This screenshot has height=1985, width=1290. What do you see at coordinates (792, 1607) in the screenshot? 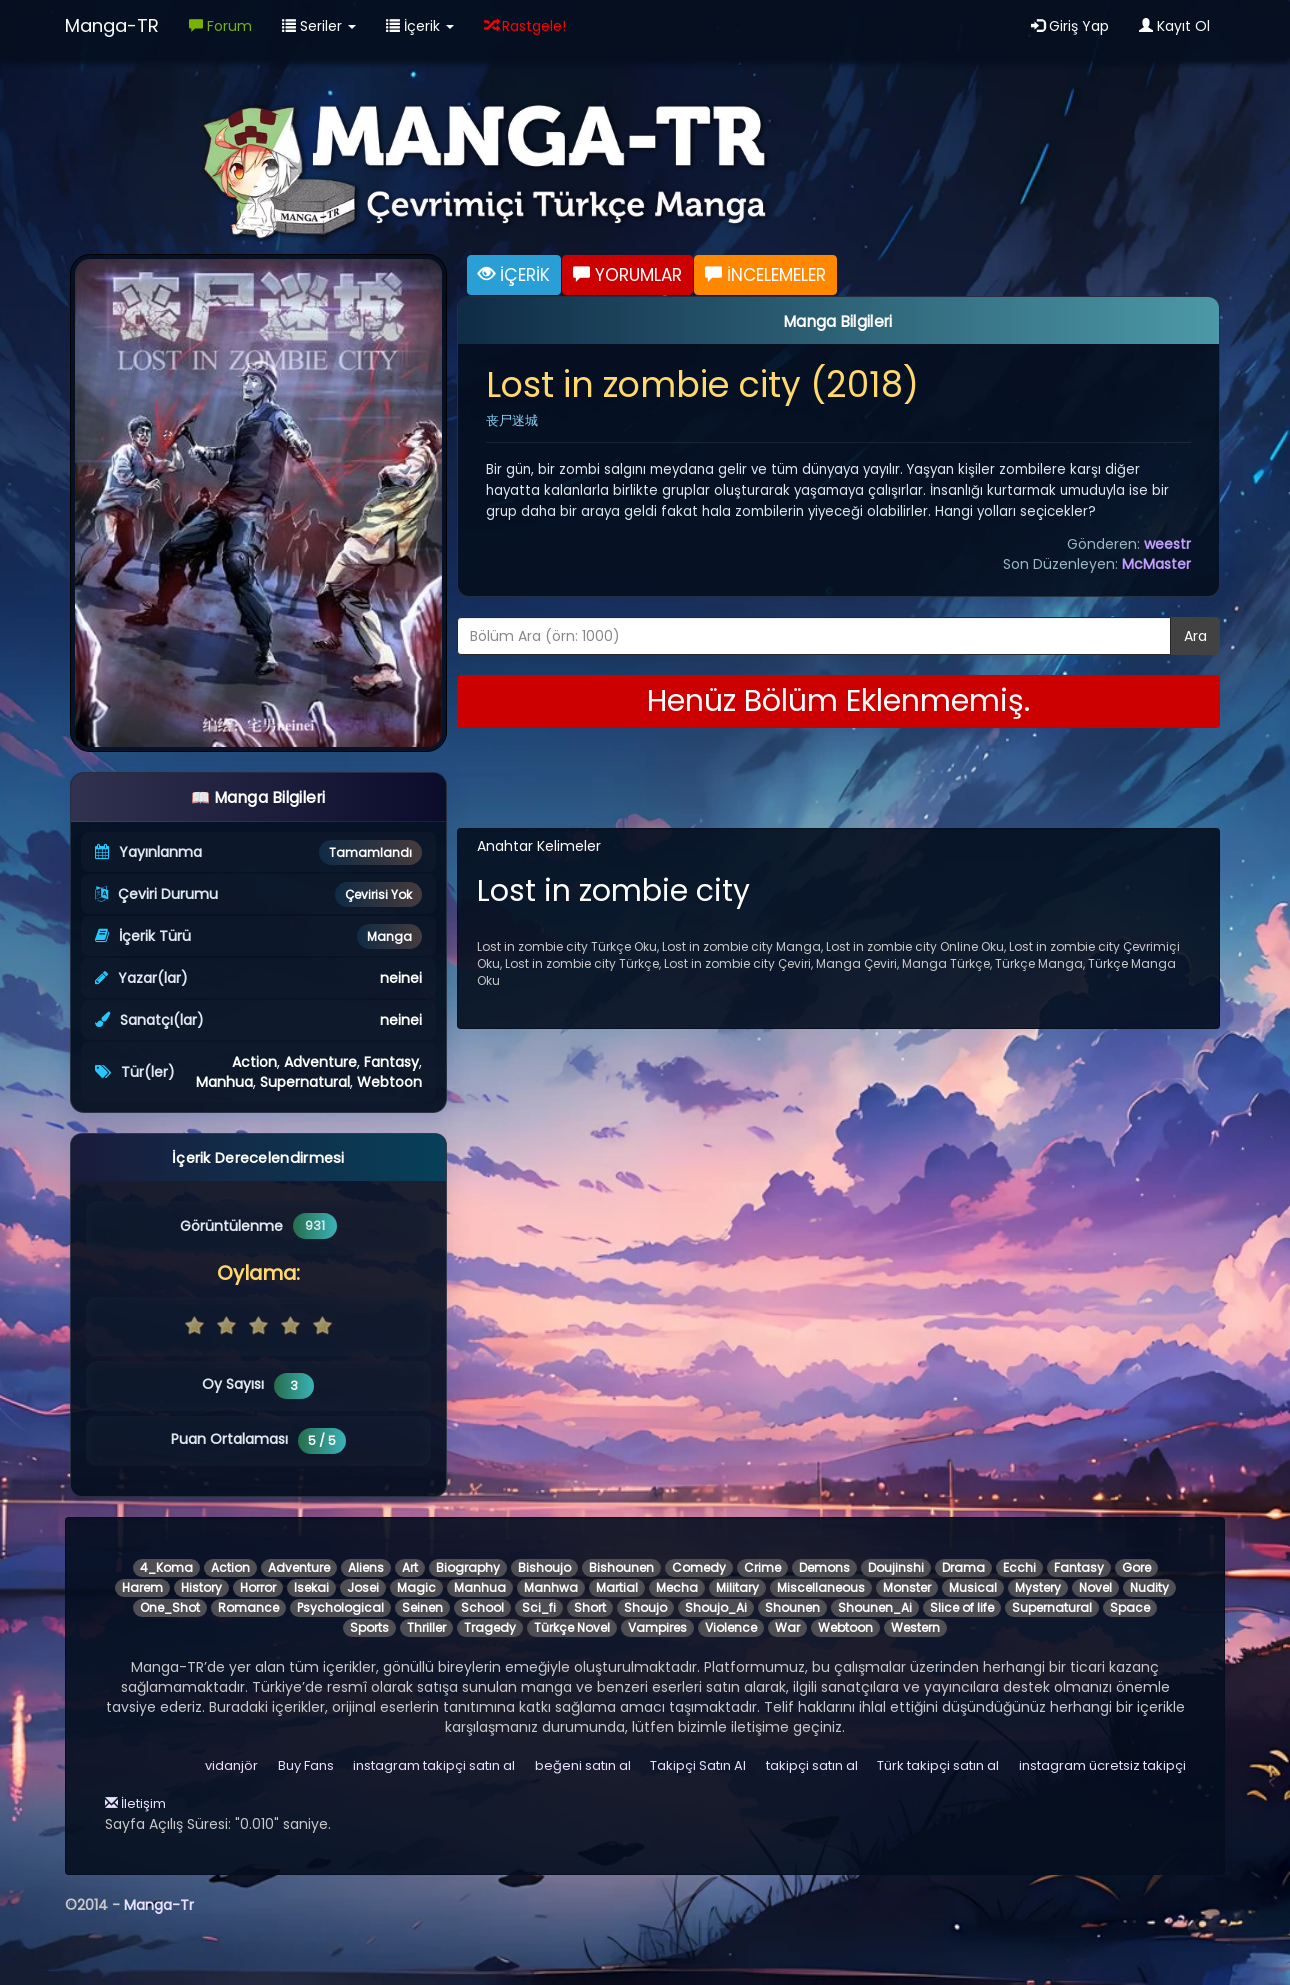
I see `Shounen` at bounding box center [792, 1607].